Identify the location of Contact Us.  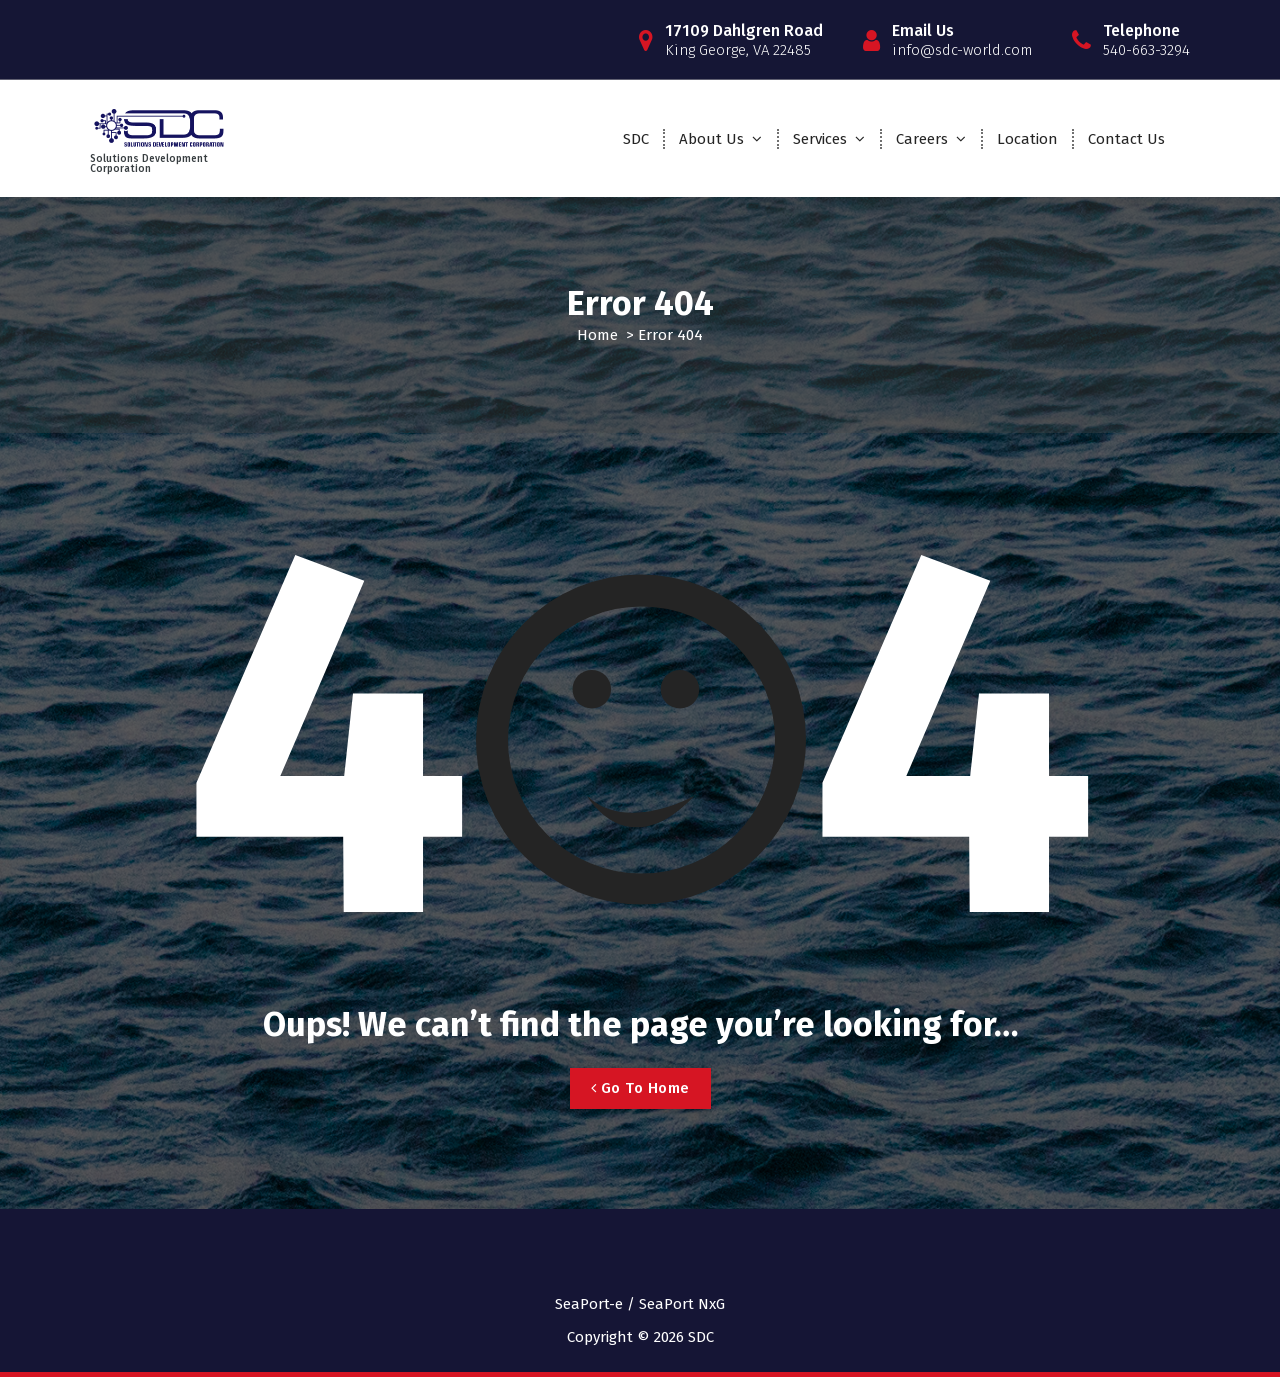
(1126, 139).